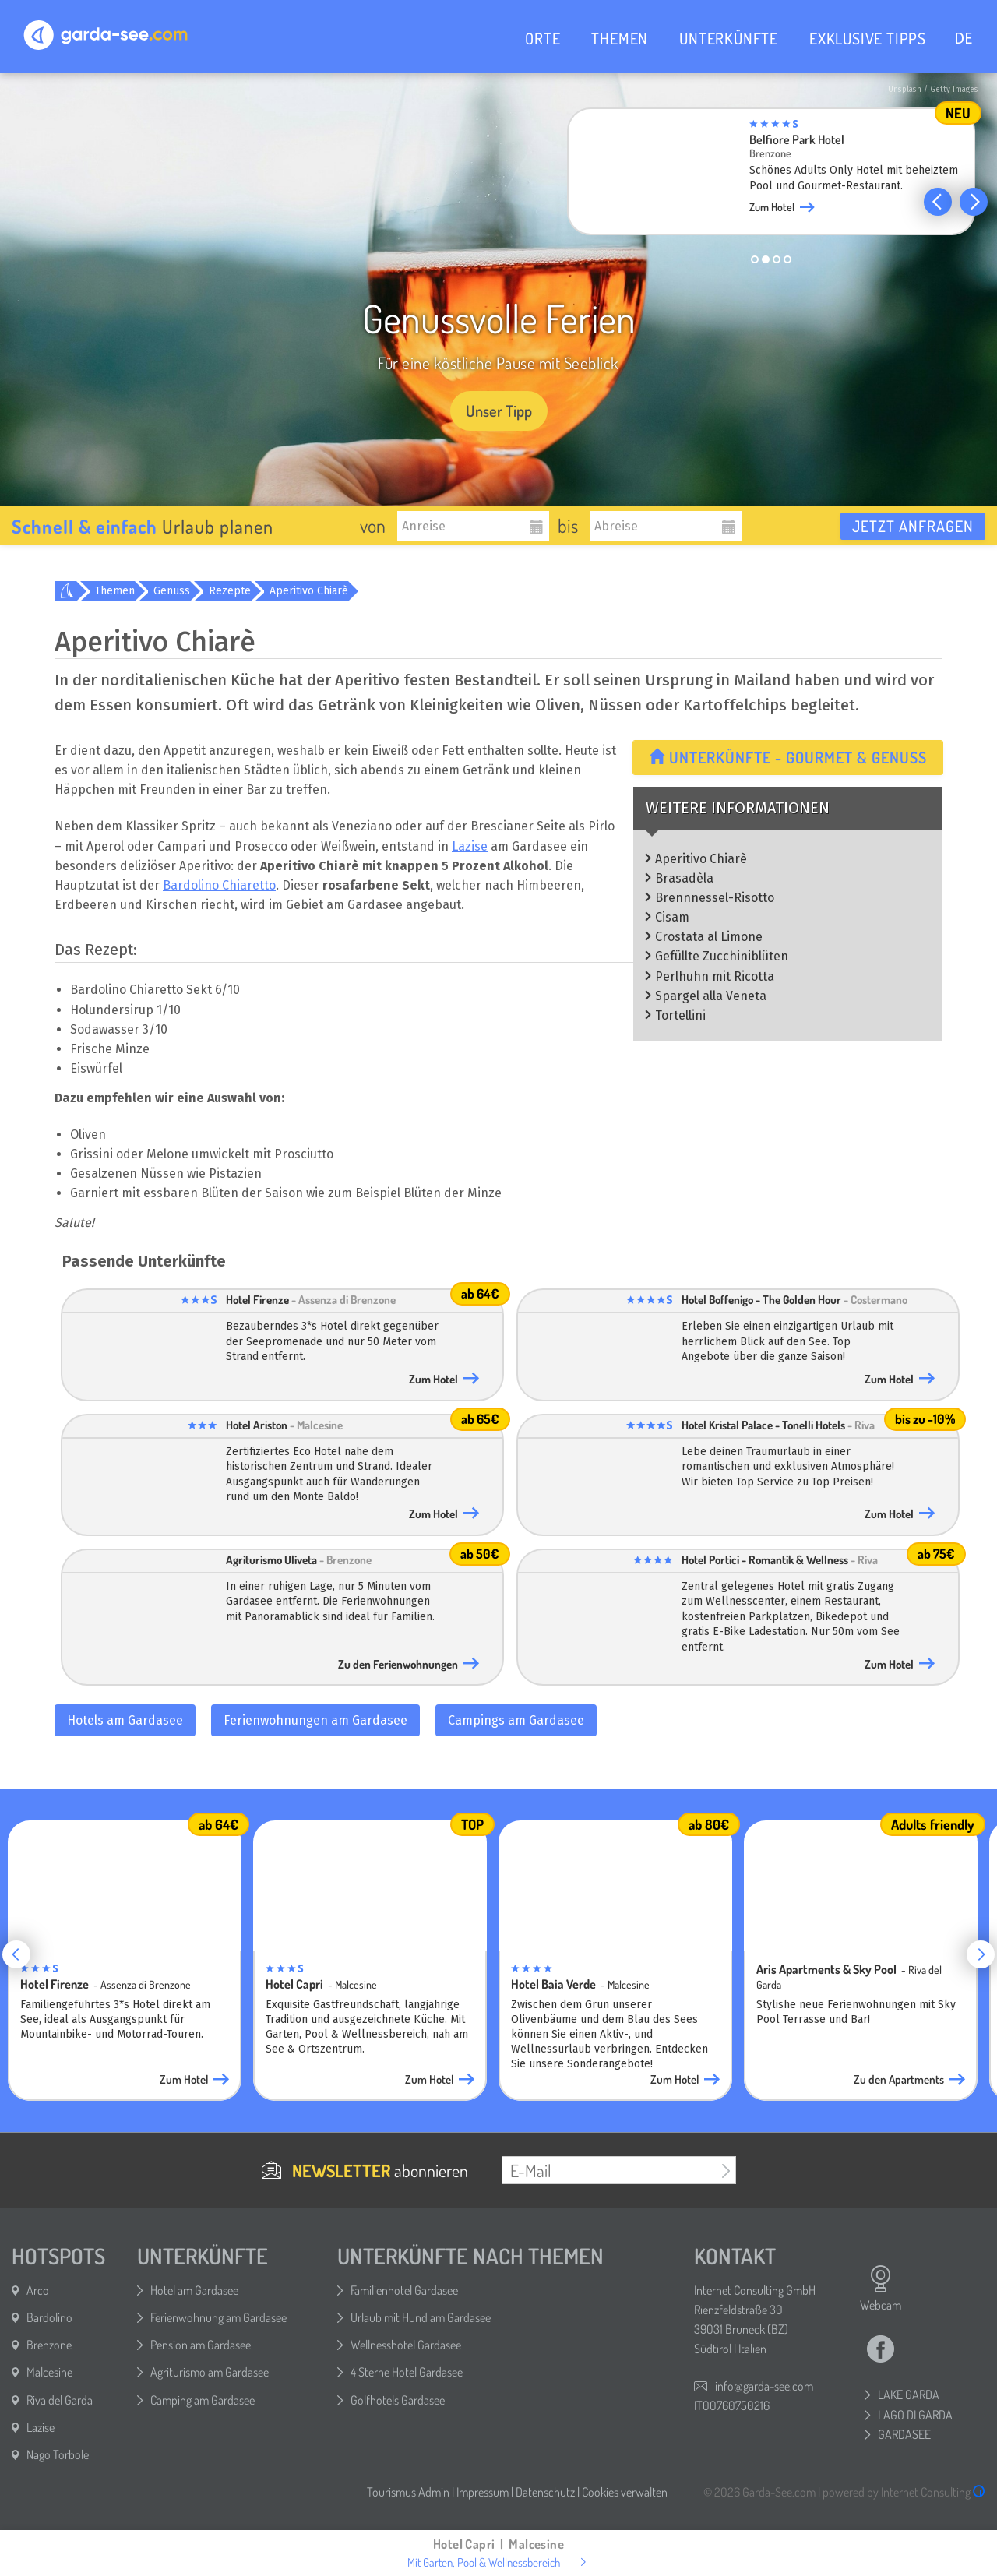  What do you see at coordinates (59, 2400) in the screenshot?
I see `Riva del Garda` at bounding box center [59, 2400].